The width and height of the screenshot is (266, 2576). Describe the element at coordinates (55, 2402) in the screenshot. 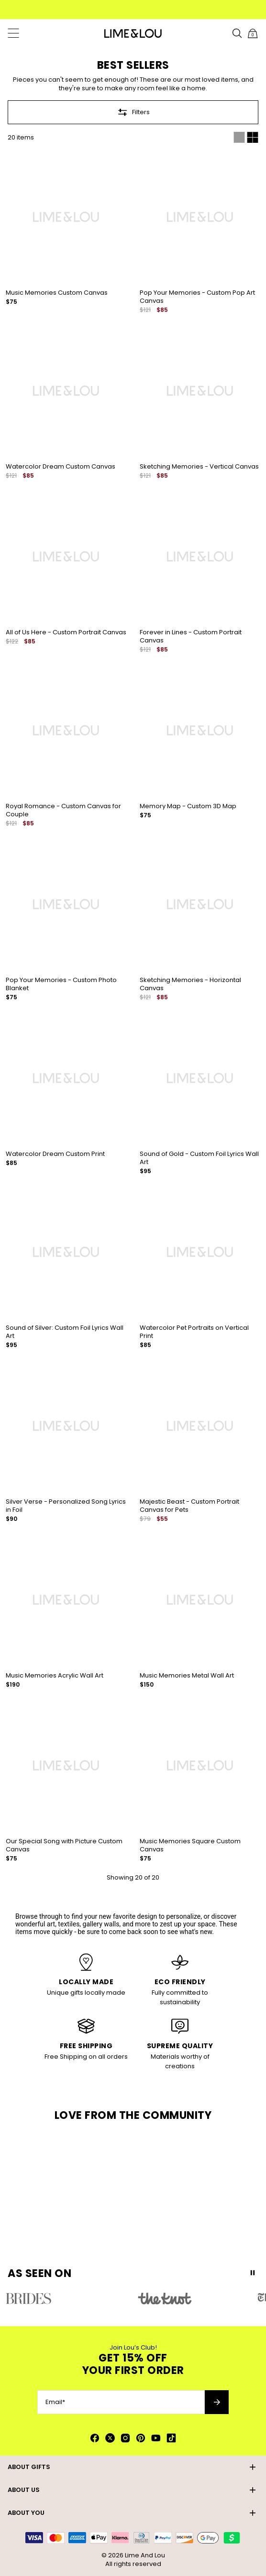

I see `Email*` at that location.